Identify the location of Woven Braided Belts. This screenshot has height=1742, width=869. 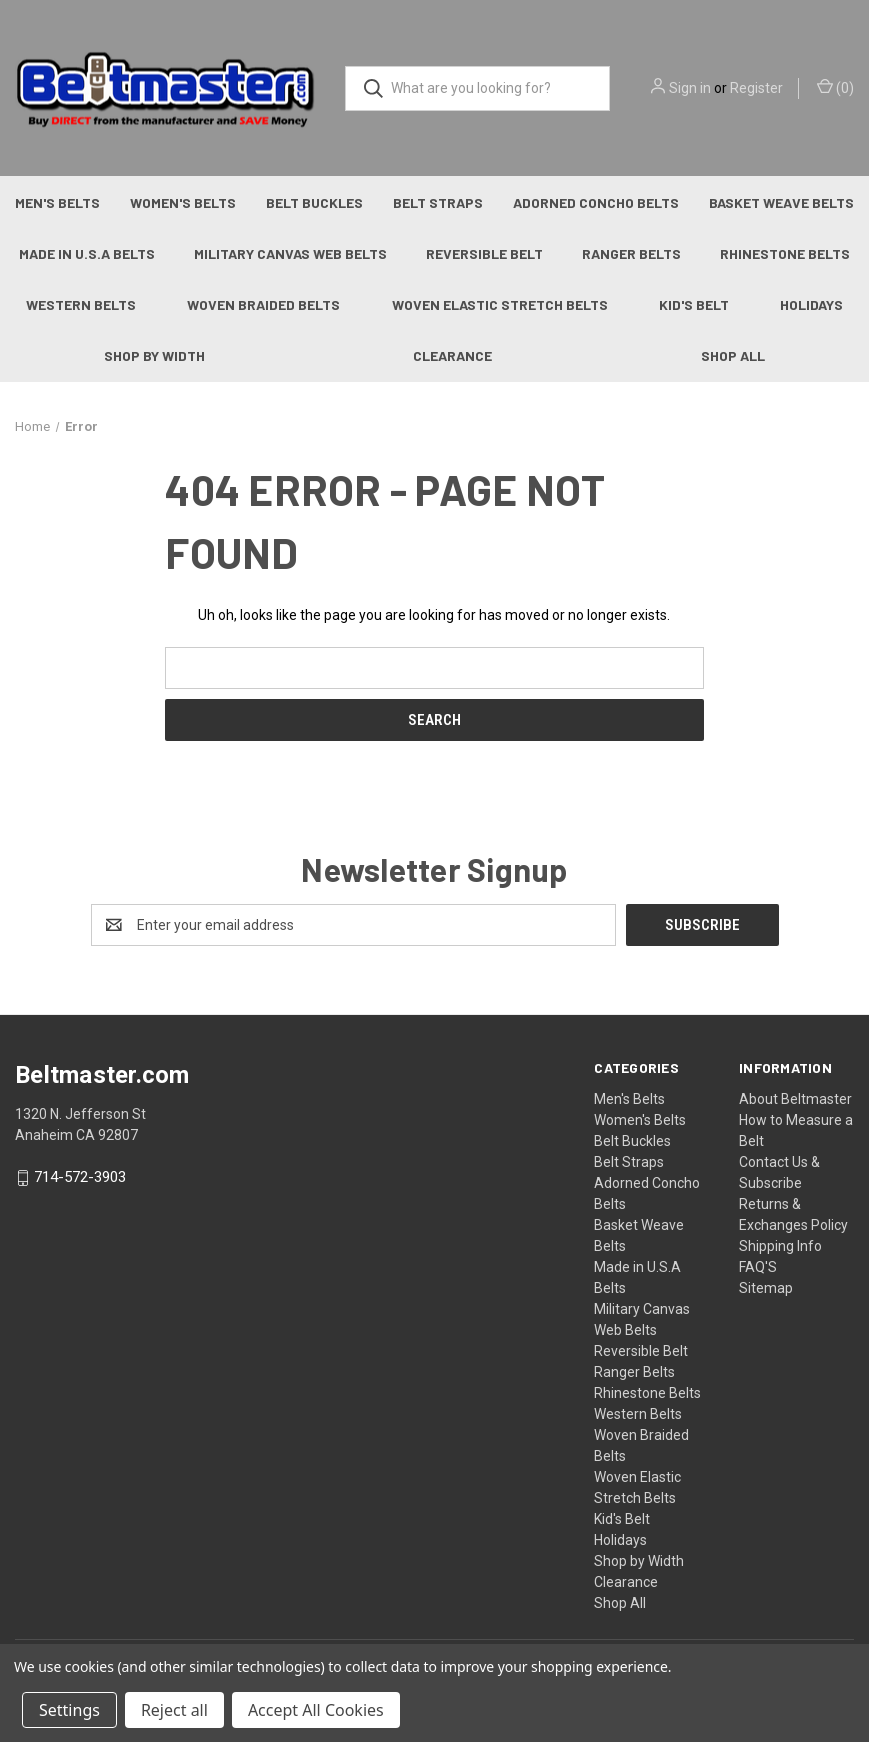
(263, 304).